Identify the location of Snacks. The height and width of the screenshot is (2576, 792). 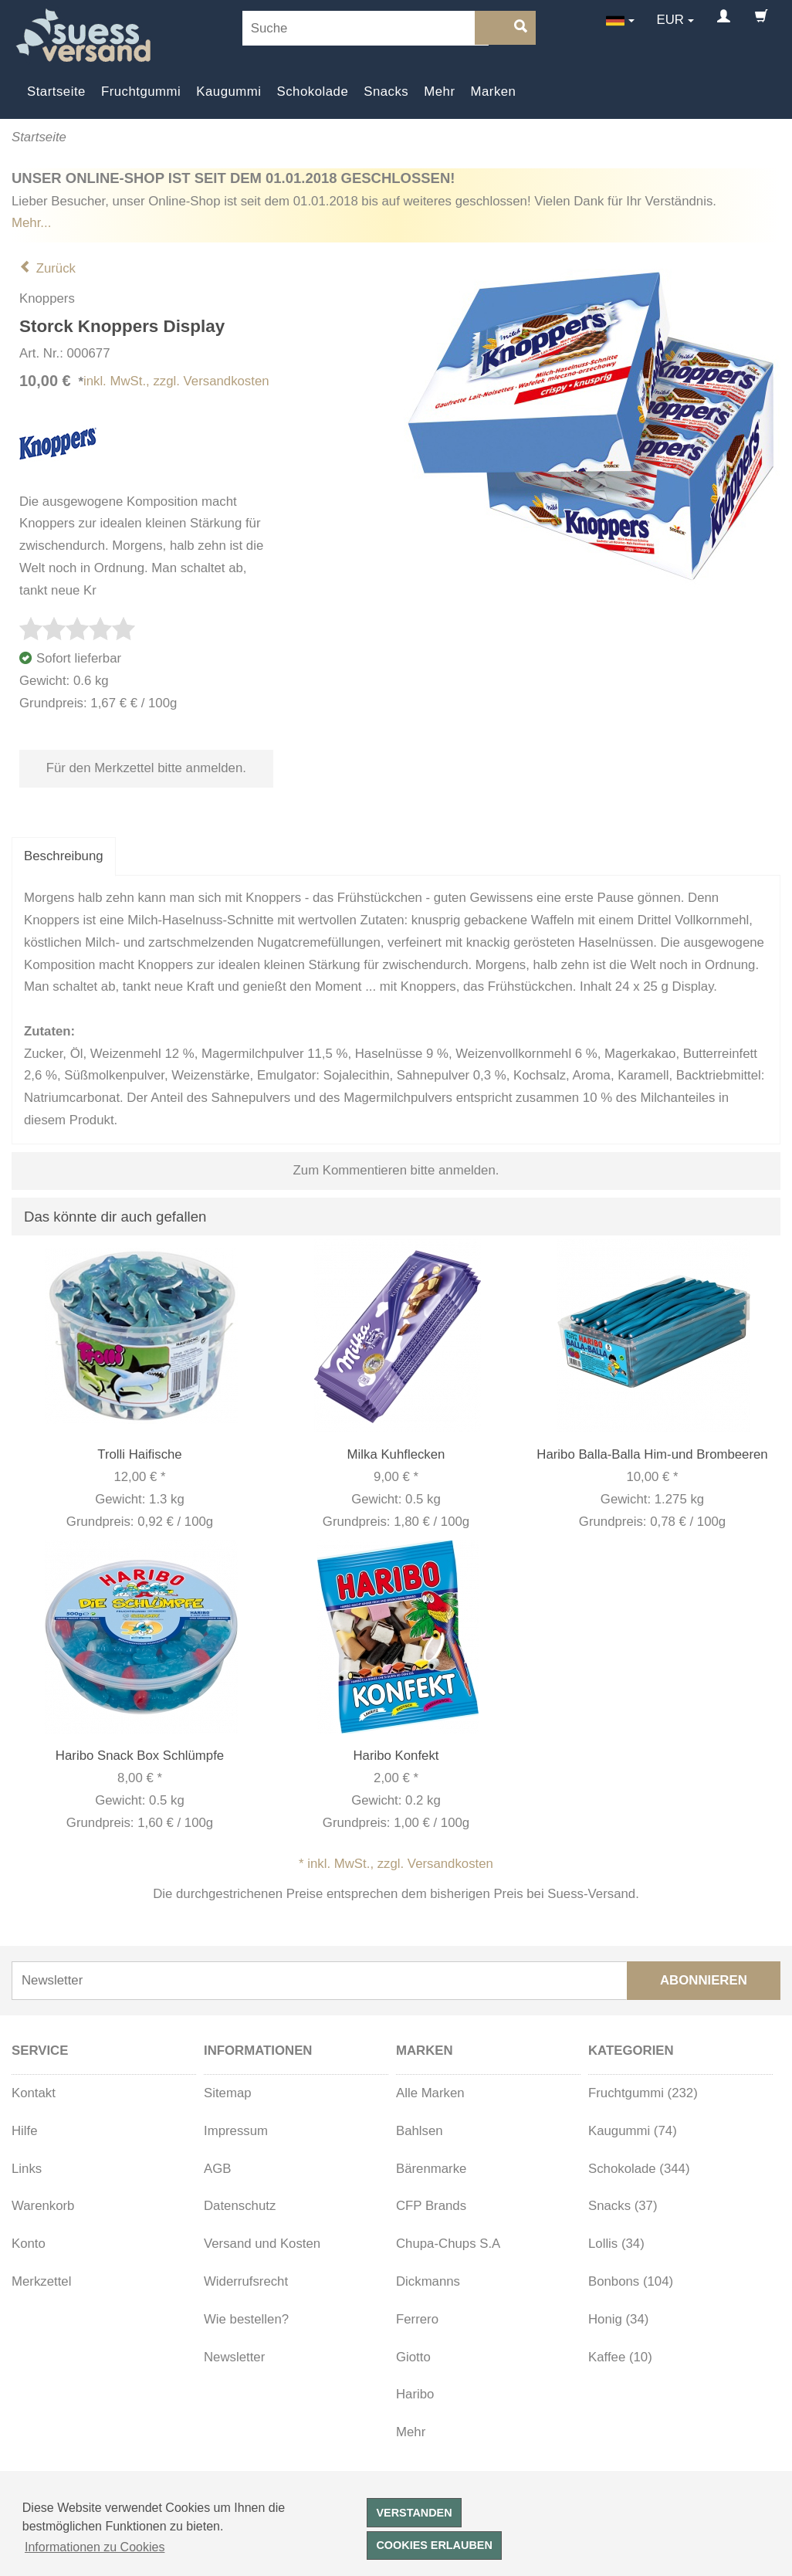
(386, 91).